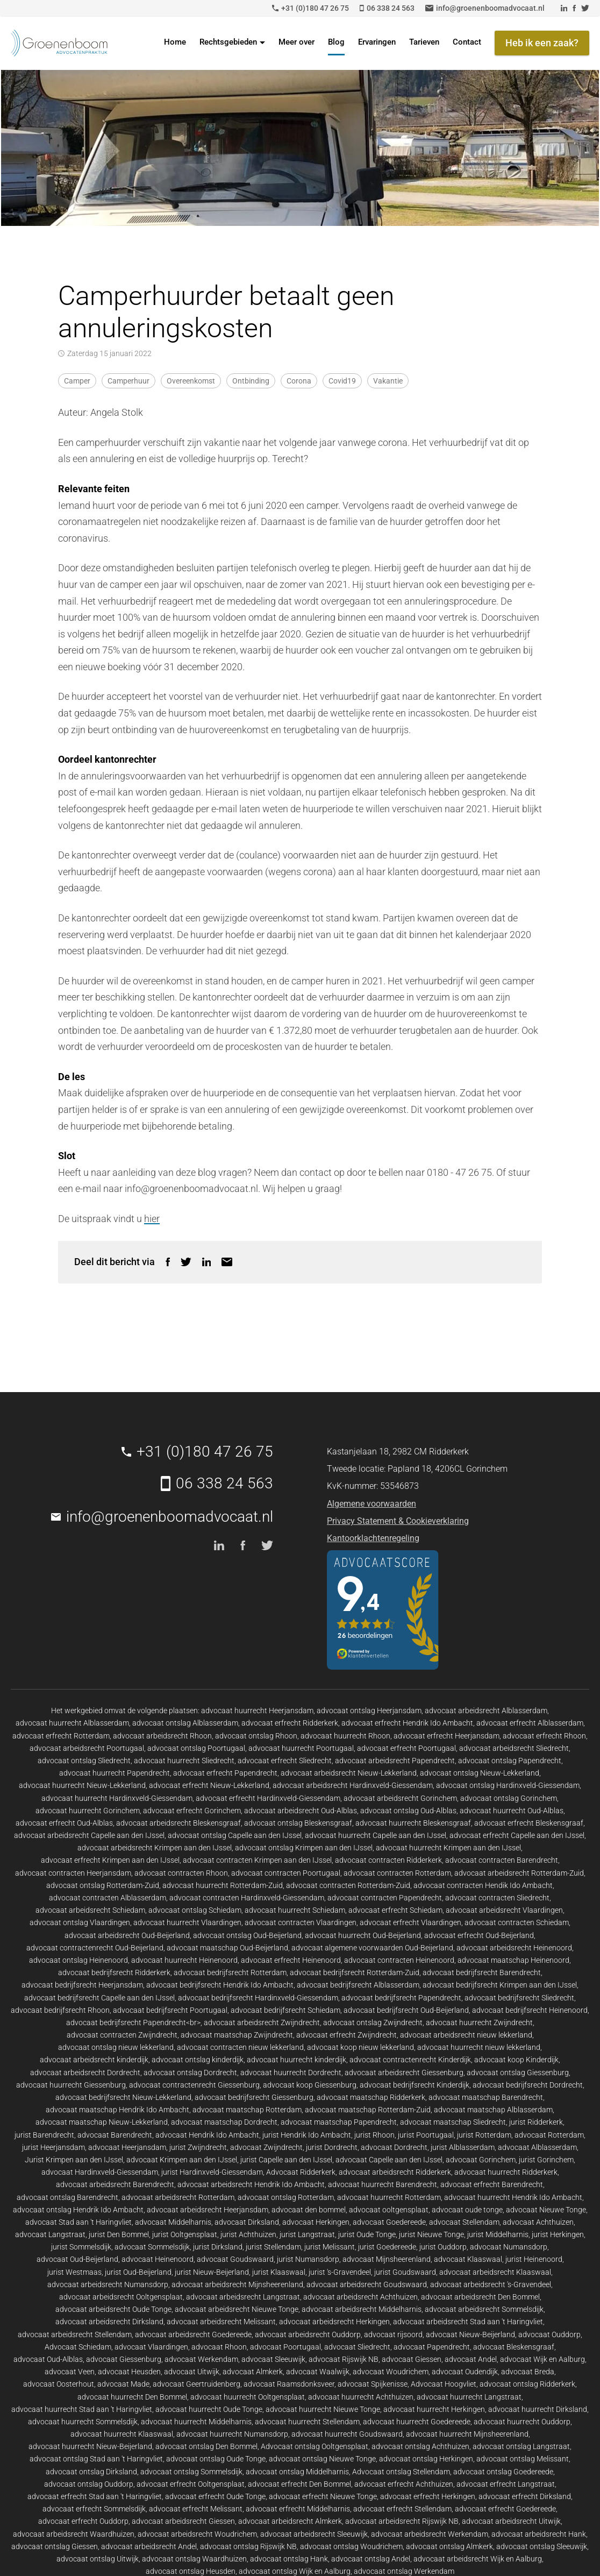 This screenshot has width=600, height=2576. Describe the element at coordinates (426, 2135) in the screenshot. I see `jurist Poortugaal` at that location.